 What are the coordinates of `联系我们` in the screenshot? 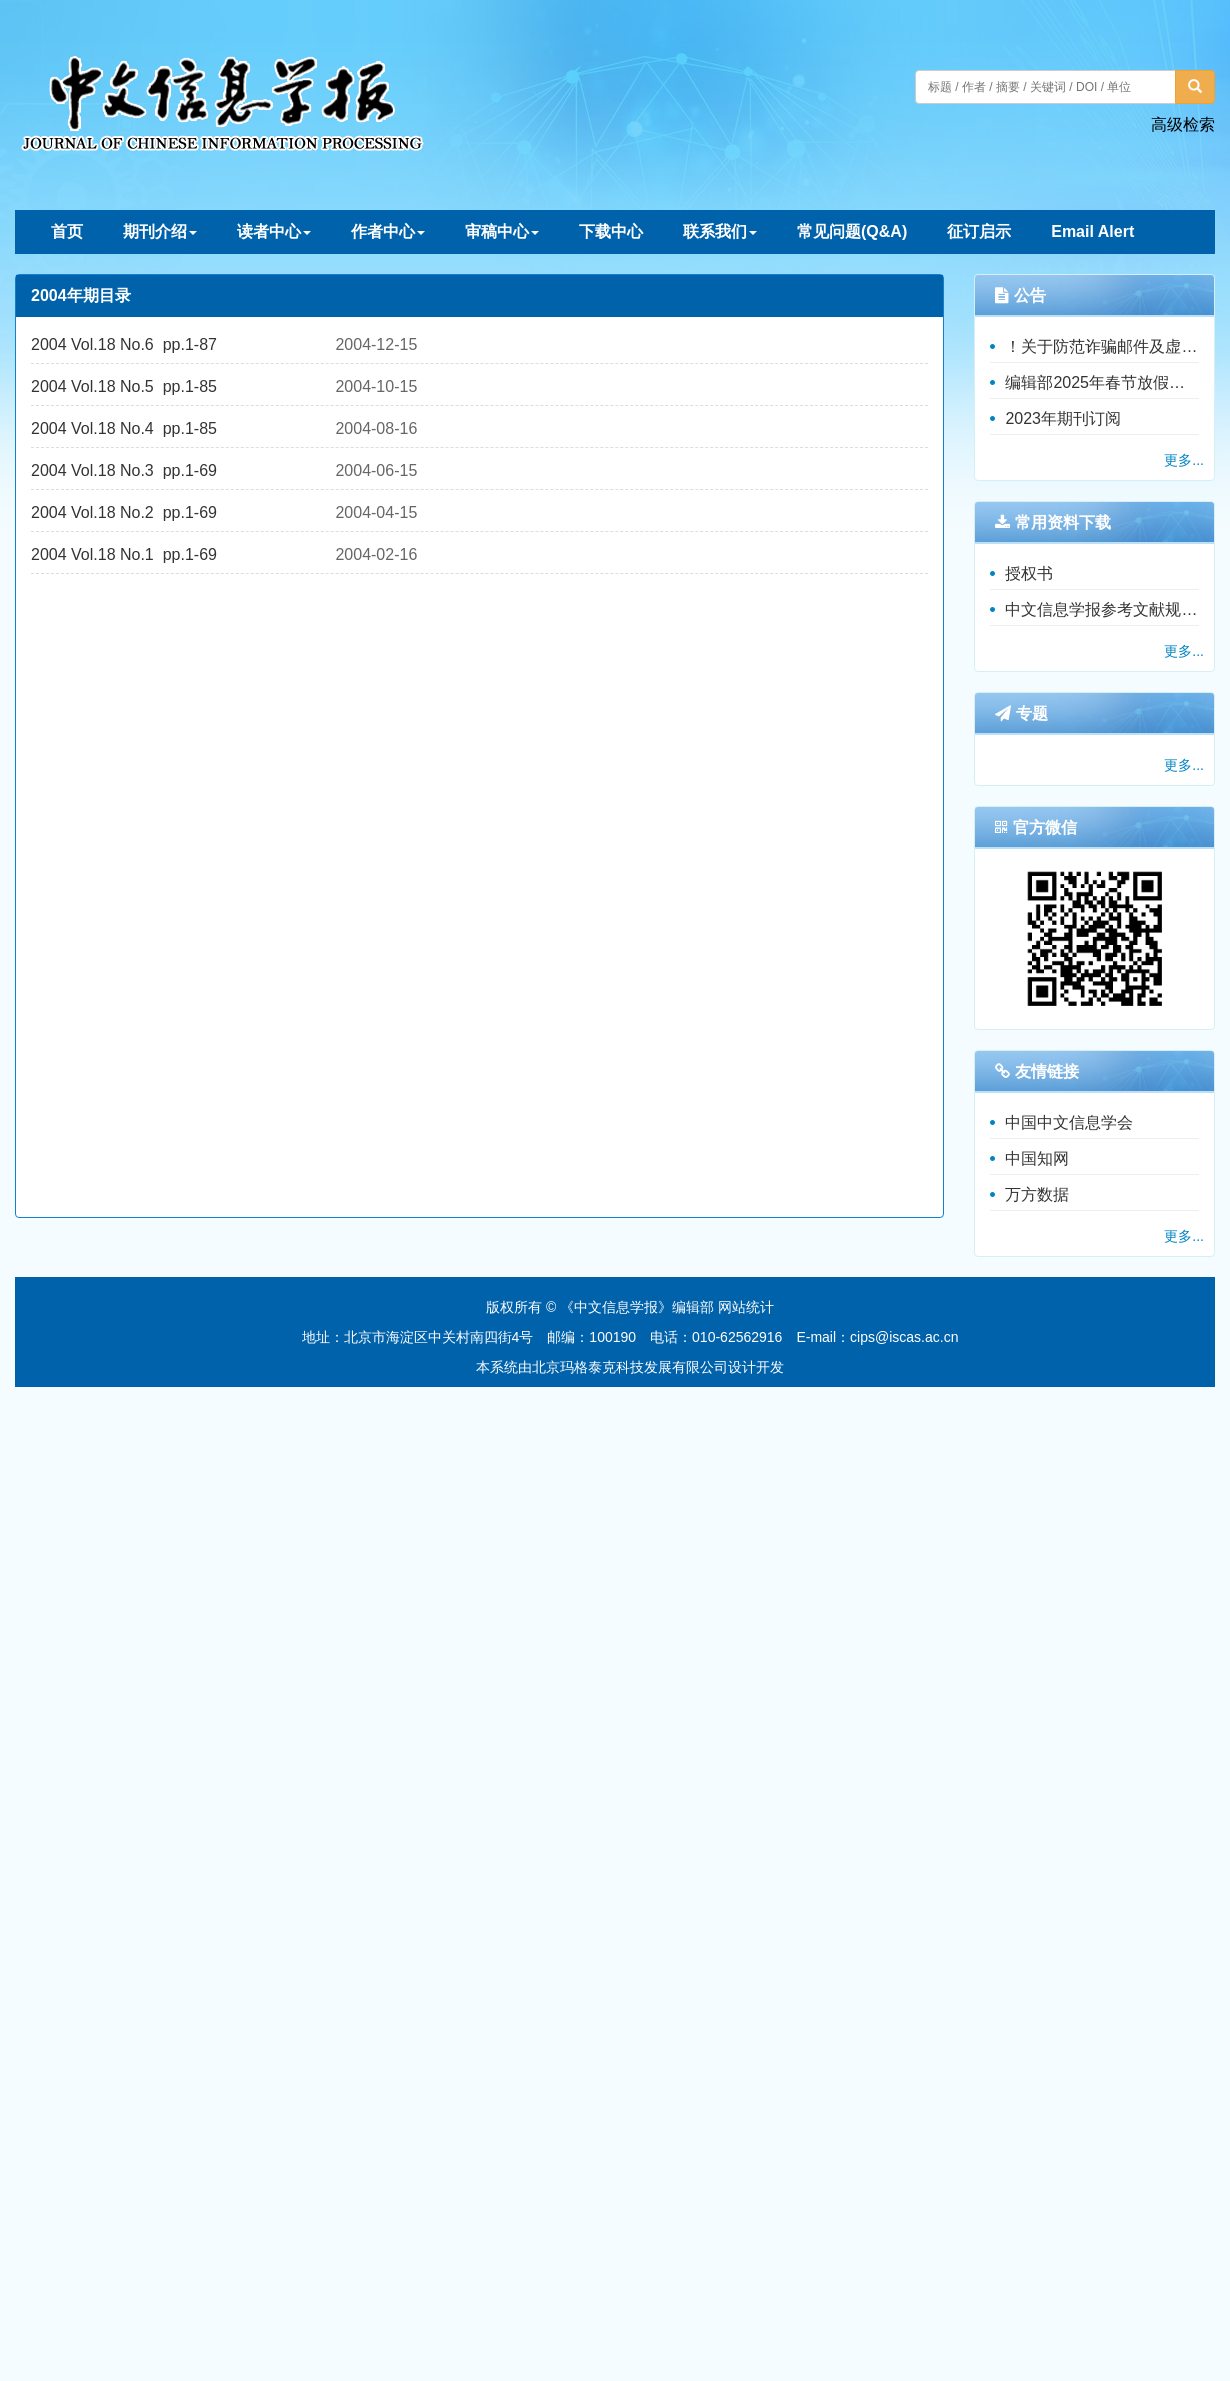 It's located at (720, 231).